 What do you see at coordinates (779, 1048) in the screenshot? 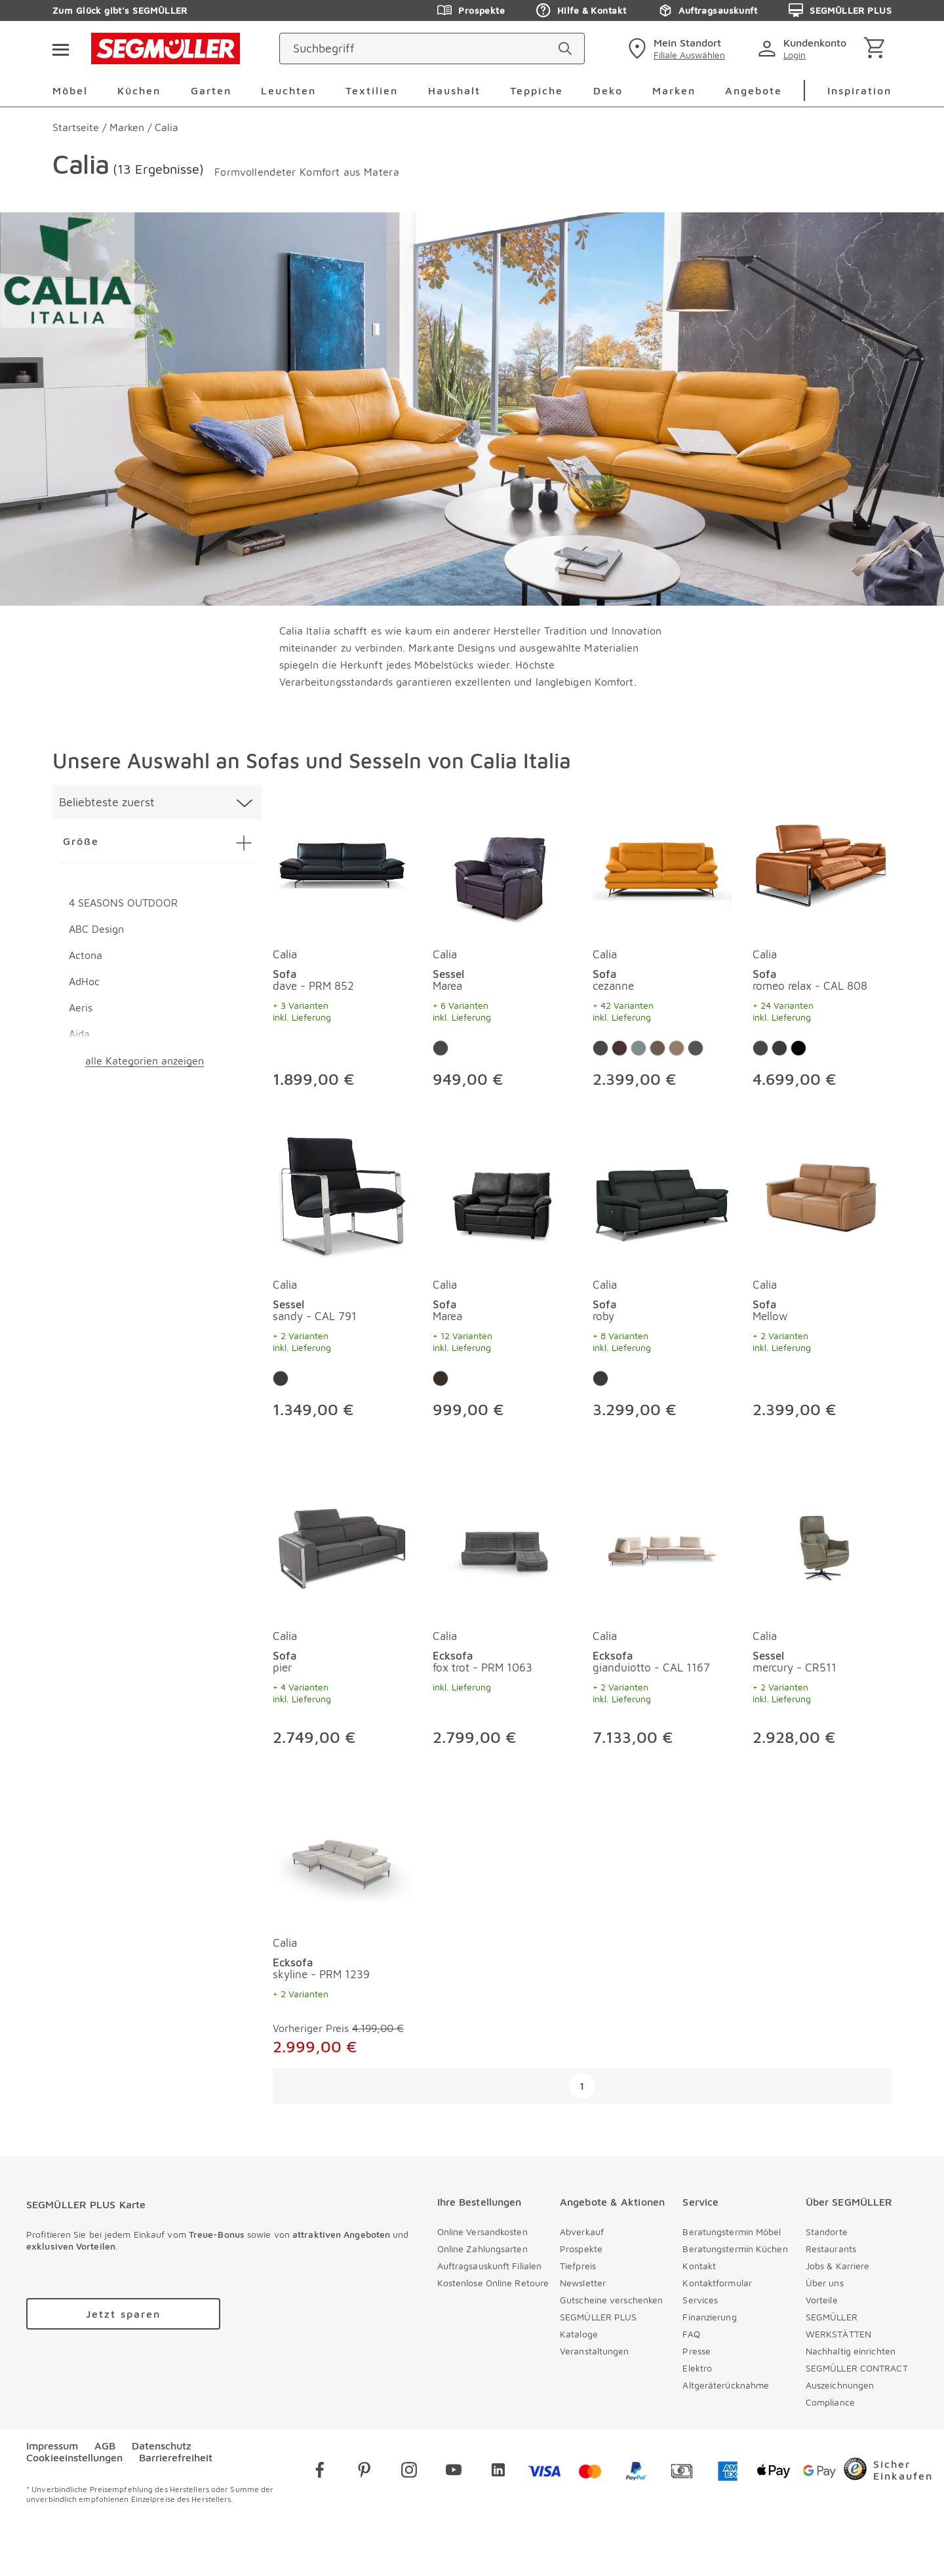
I see `[Farbe: Grigio scuro]` at bounding box center [779, 1048].